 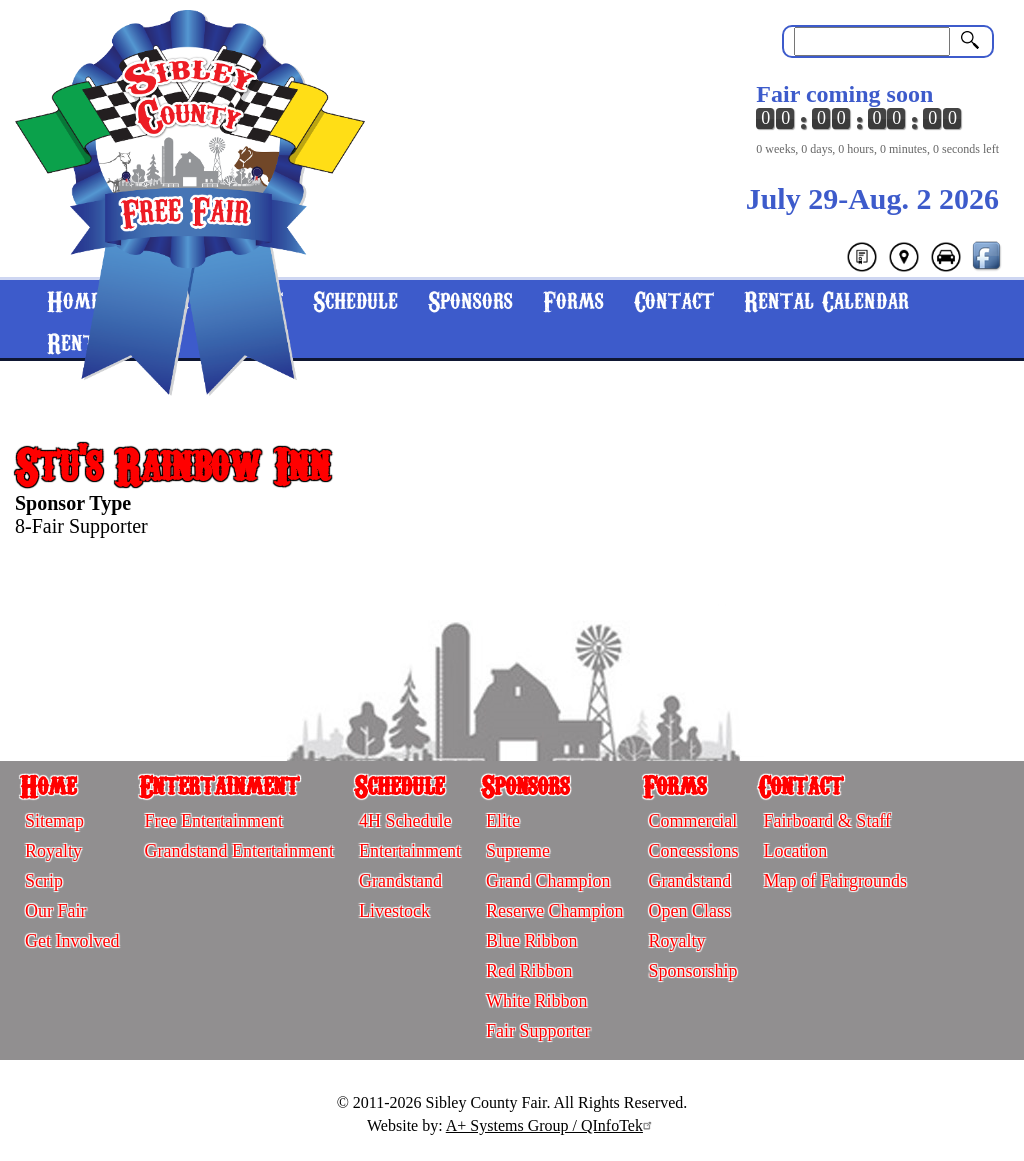 What do you see at coordinates (394, 911) in the screenshot?
I see `Livestock` at bounding box center [394, 911].